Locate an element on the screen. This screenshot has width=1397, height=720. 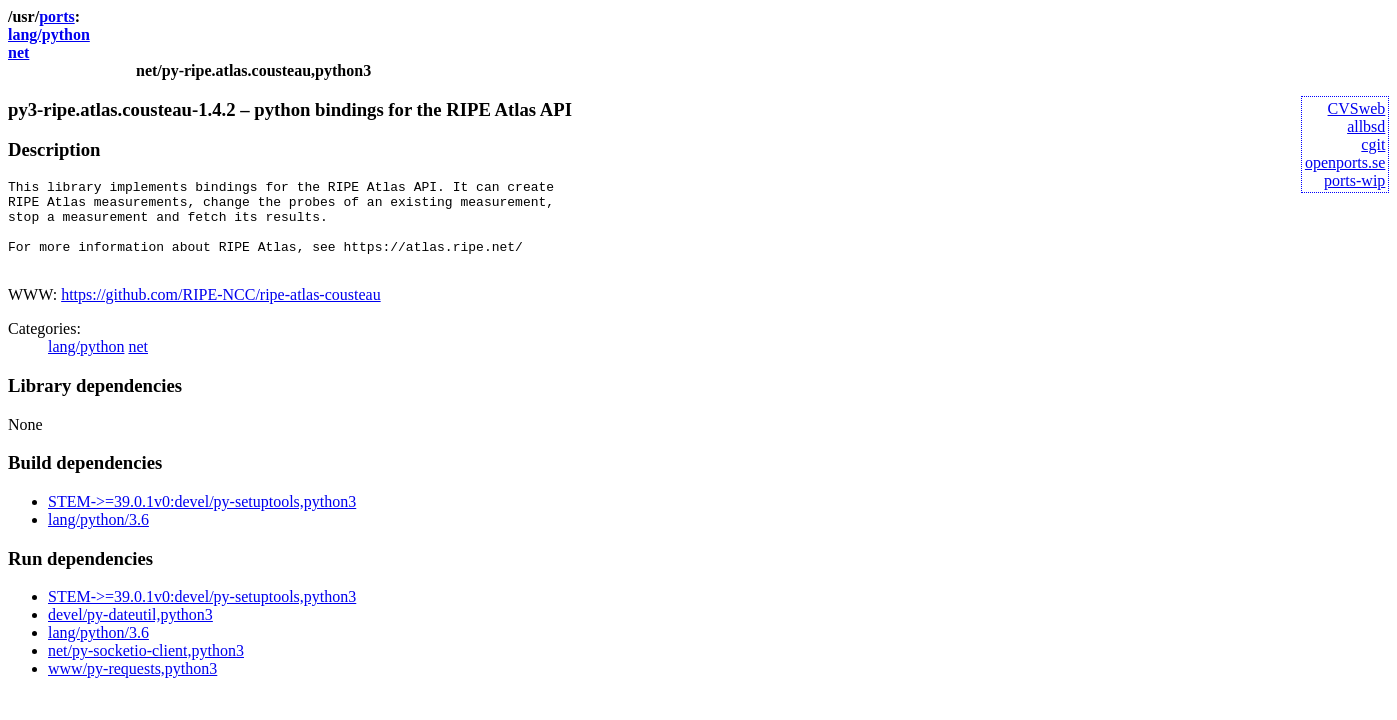
cgit is located at coordinates (1373, 144).